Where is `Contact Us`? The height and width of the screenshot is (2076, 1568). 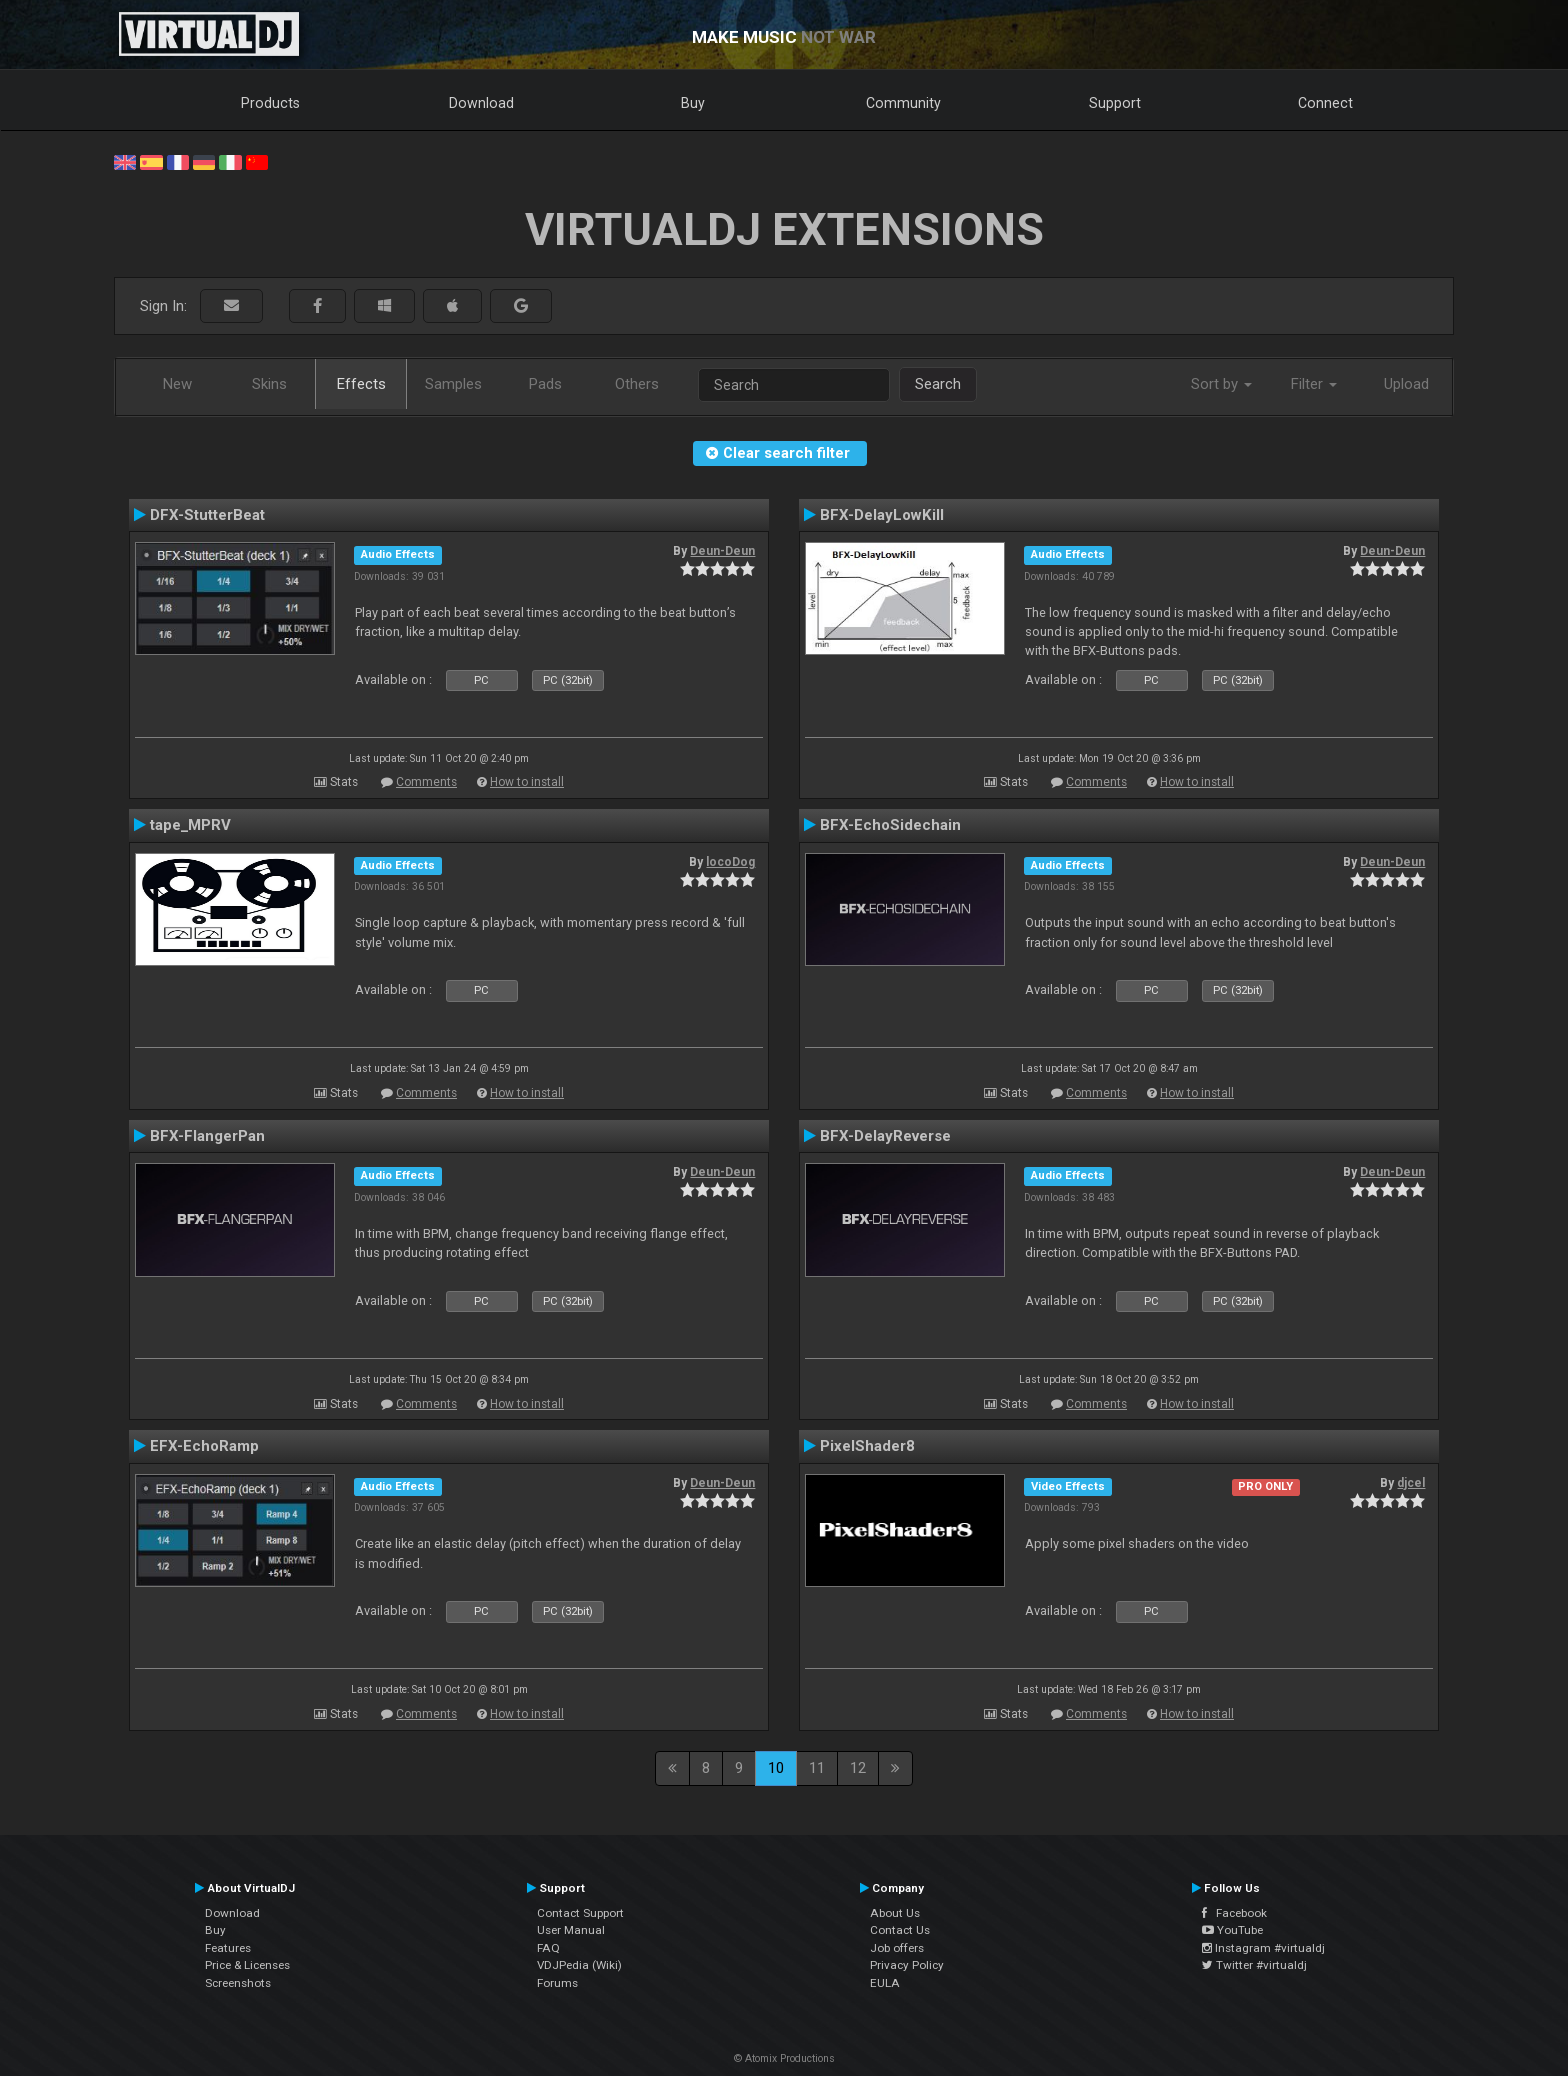
Contact Us is located at coordinates (900, 1930).